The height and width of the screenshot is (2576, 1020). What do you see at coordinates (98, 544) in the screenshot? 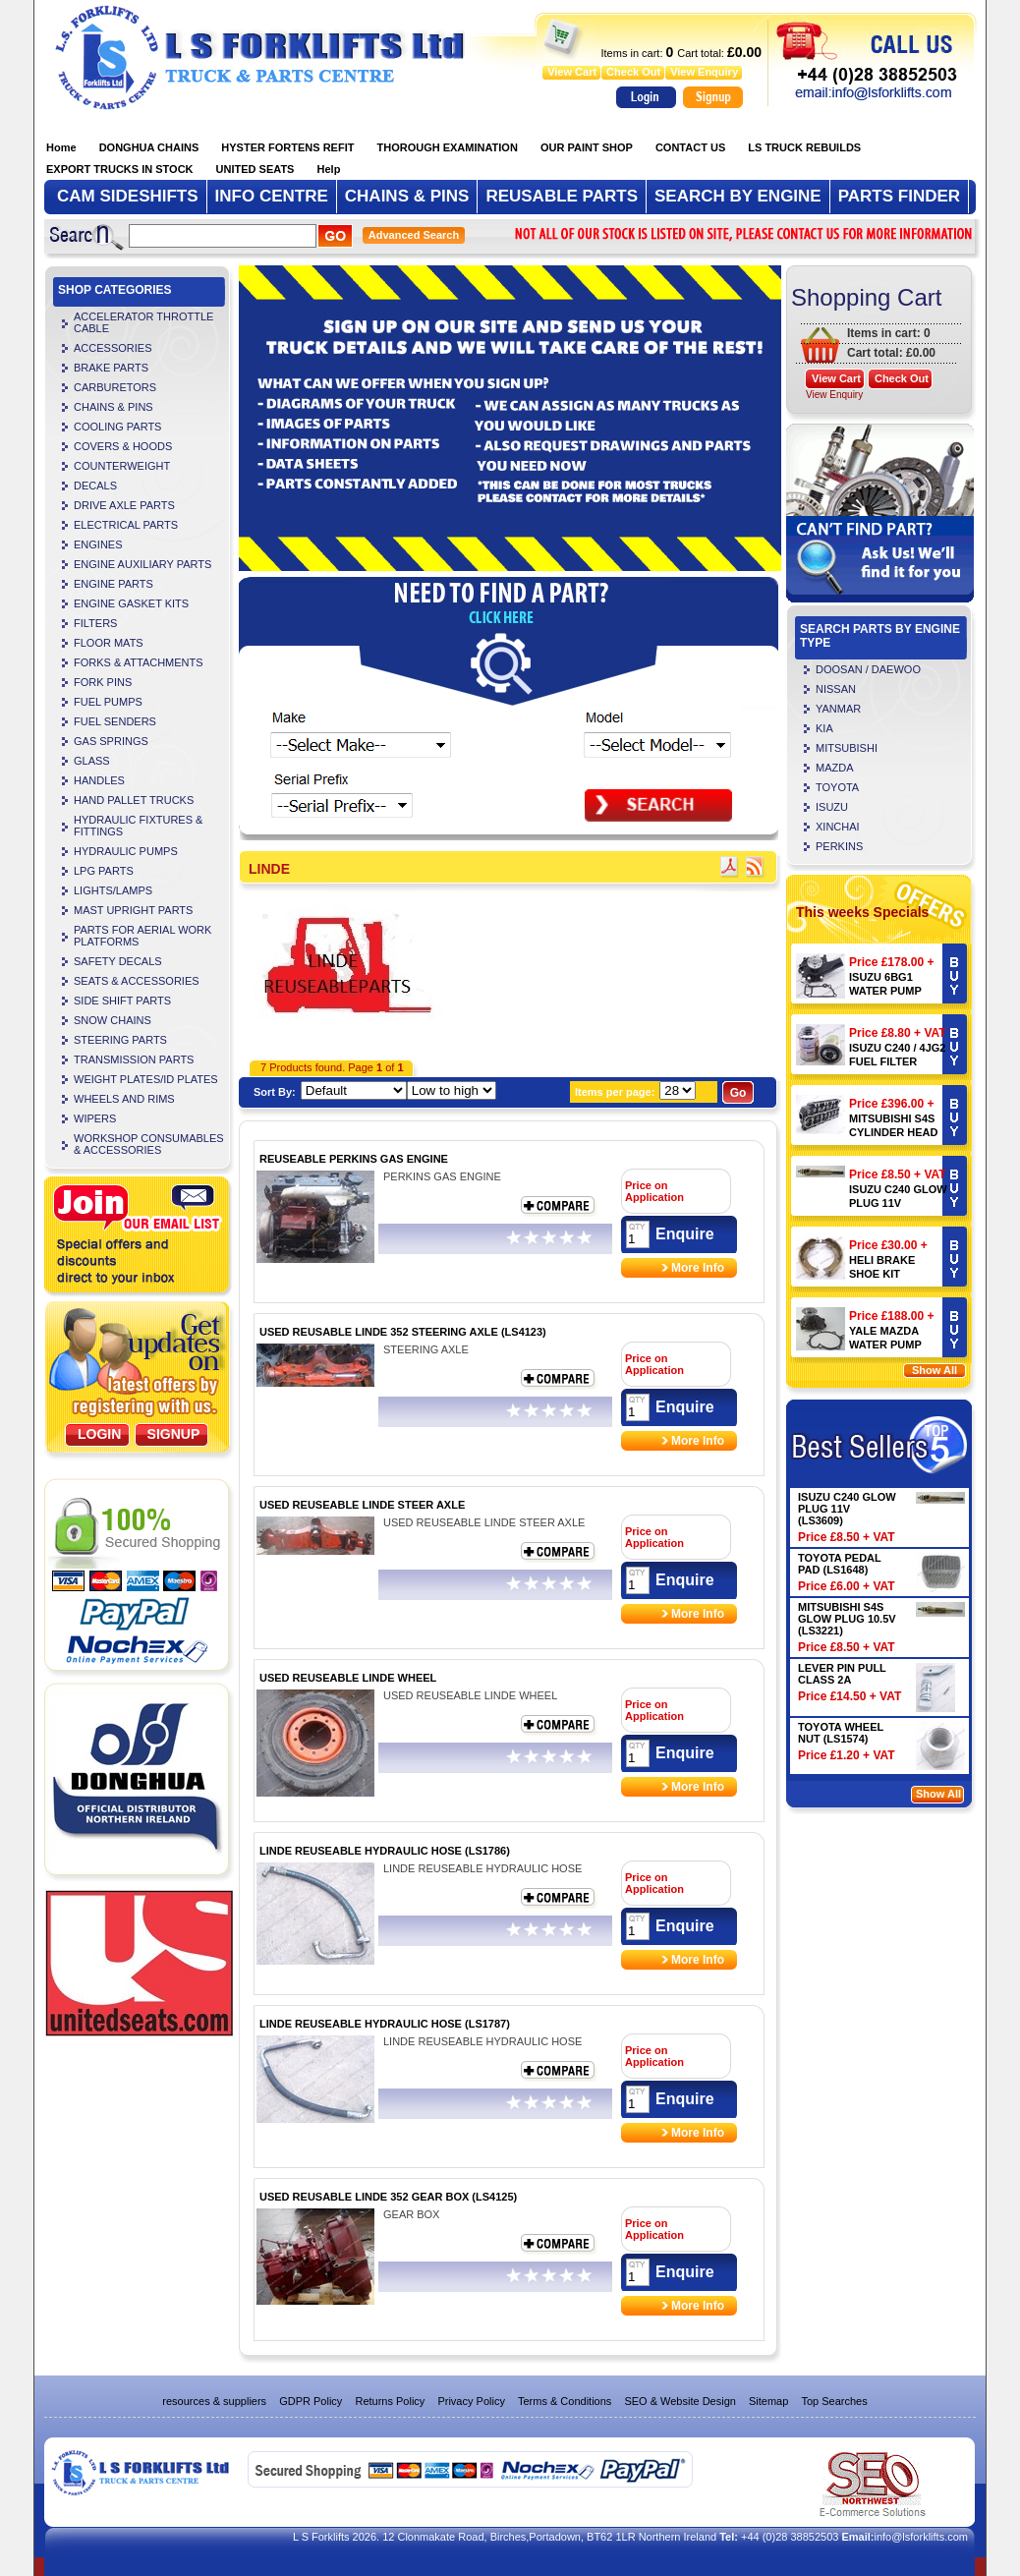
I see `ENGINES` at bounding box center [98, 544].